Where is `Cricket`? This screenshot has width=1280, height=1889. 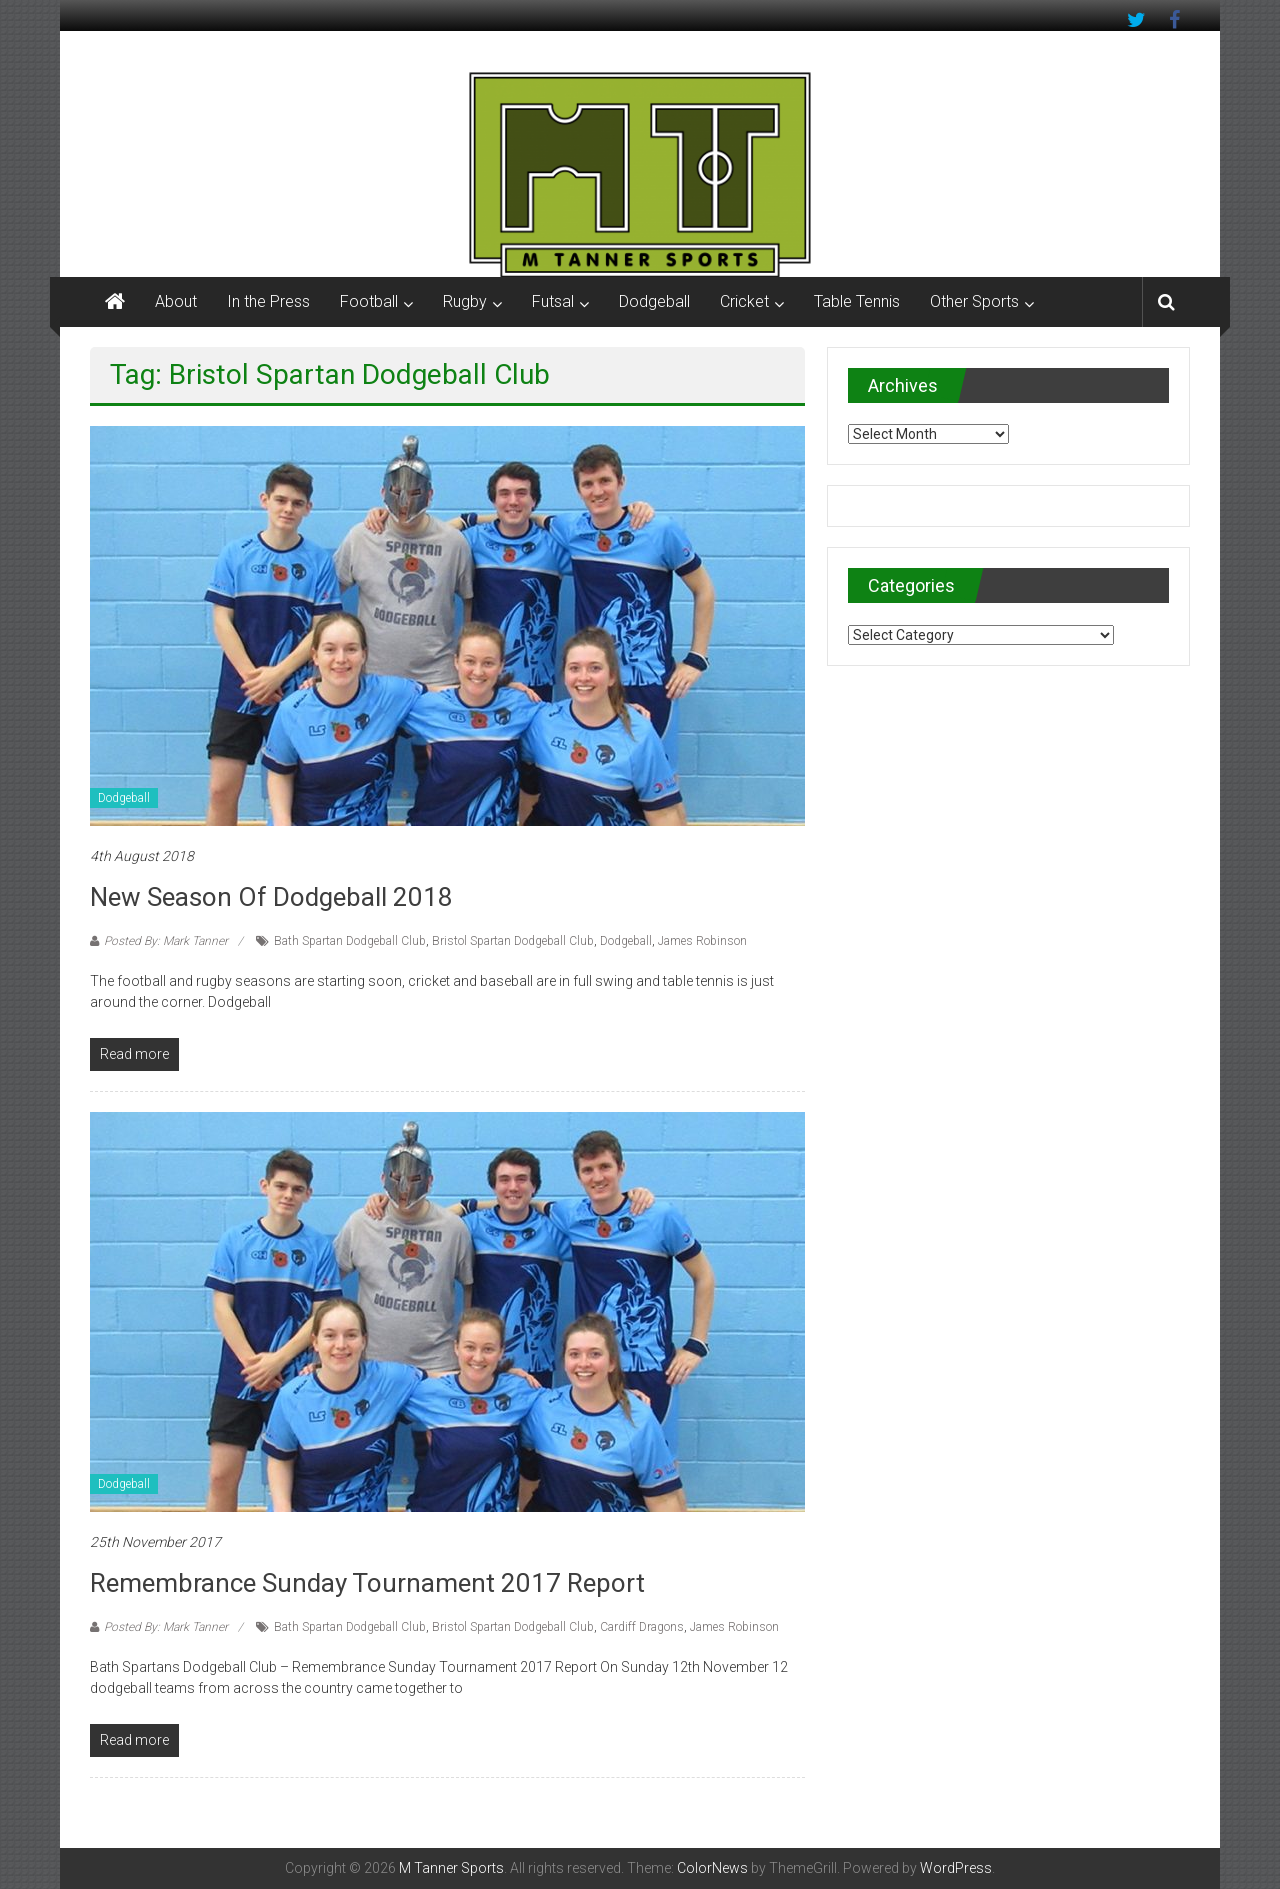 Cricket is located at coordinates (744, 301).